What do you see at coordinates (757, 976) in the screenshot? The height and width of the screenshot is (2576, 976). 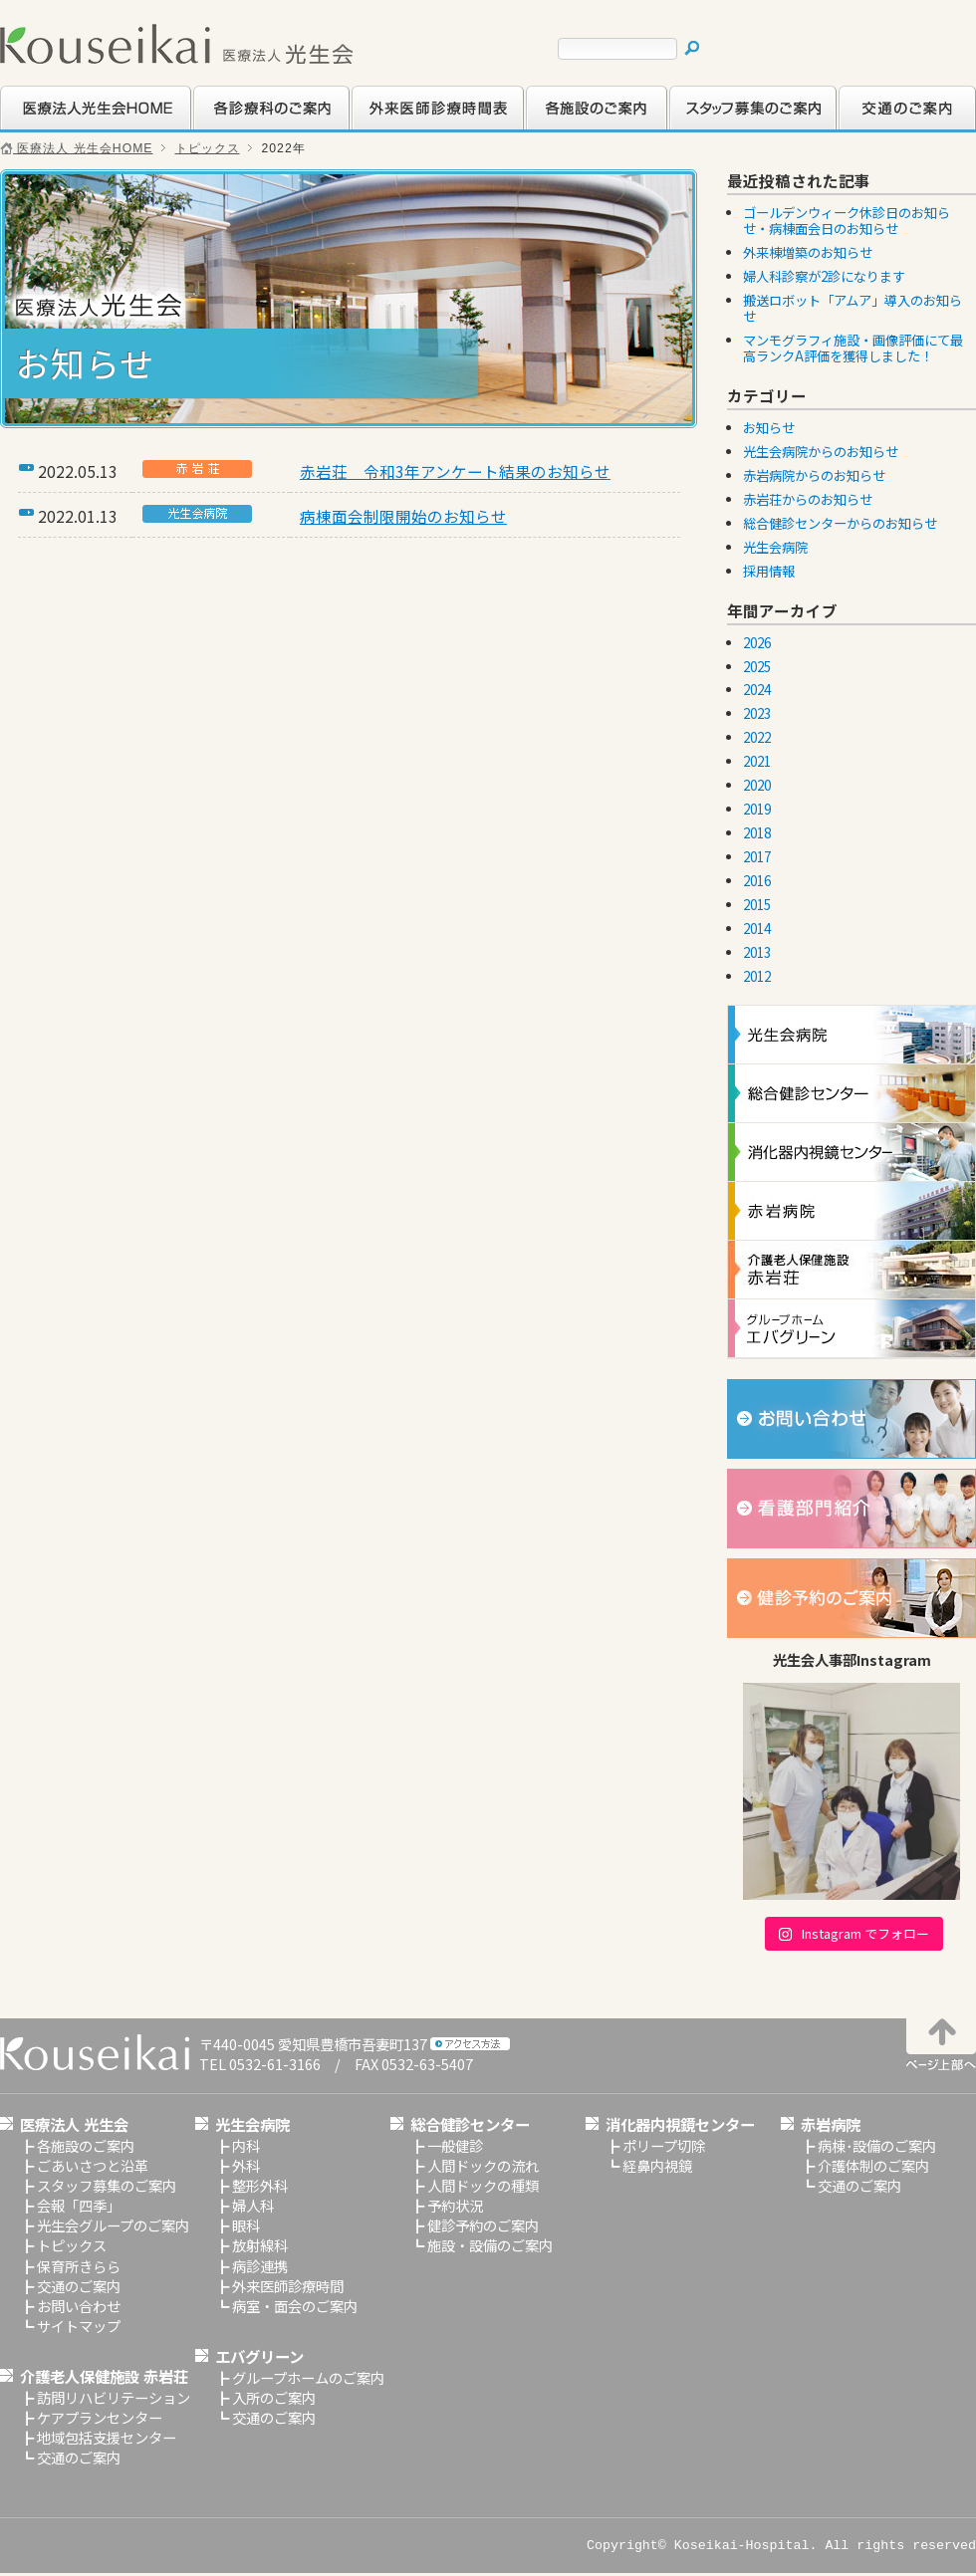 I see `2012` at bounding box center [757, 976].